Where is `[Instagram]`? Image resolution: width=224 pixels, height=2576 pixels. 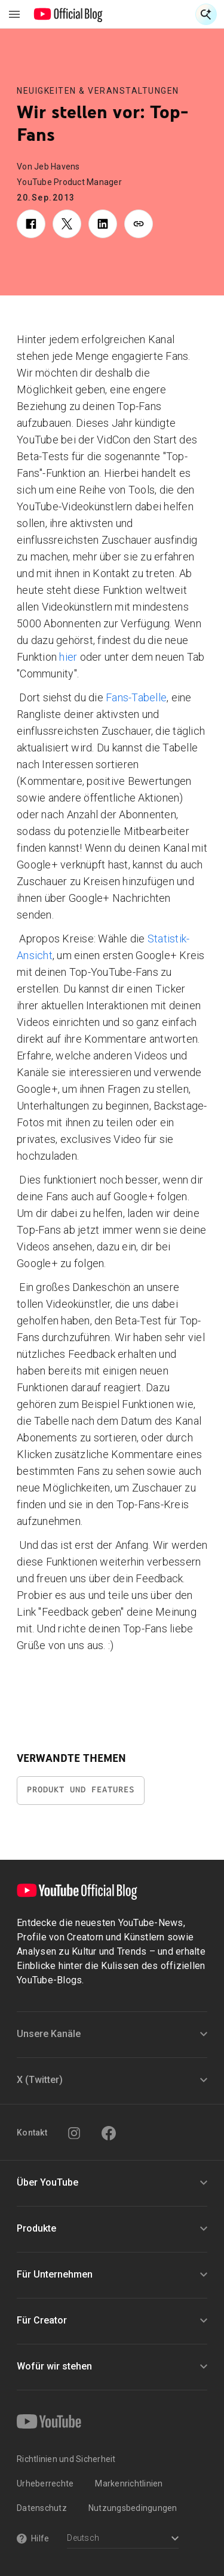
[Instagram] is located at coordinates (74, 2133).